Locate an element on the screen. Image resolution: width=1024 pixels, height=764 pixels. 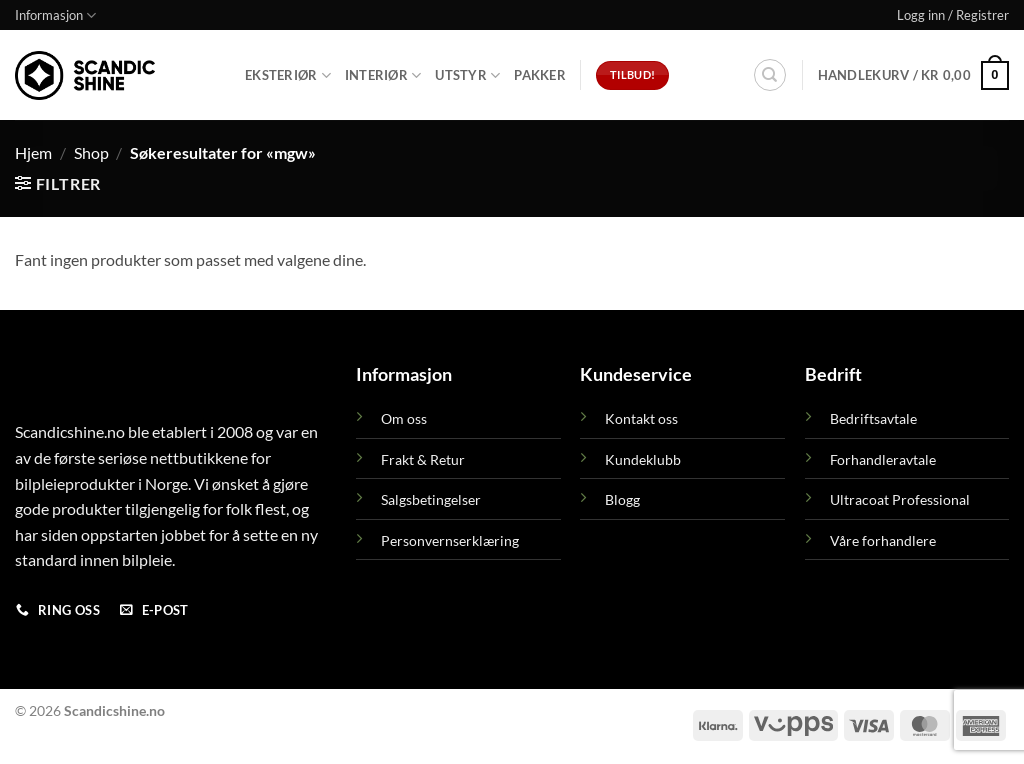
Om oss is located at coordinates (404, 418).